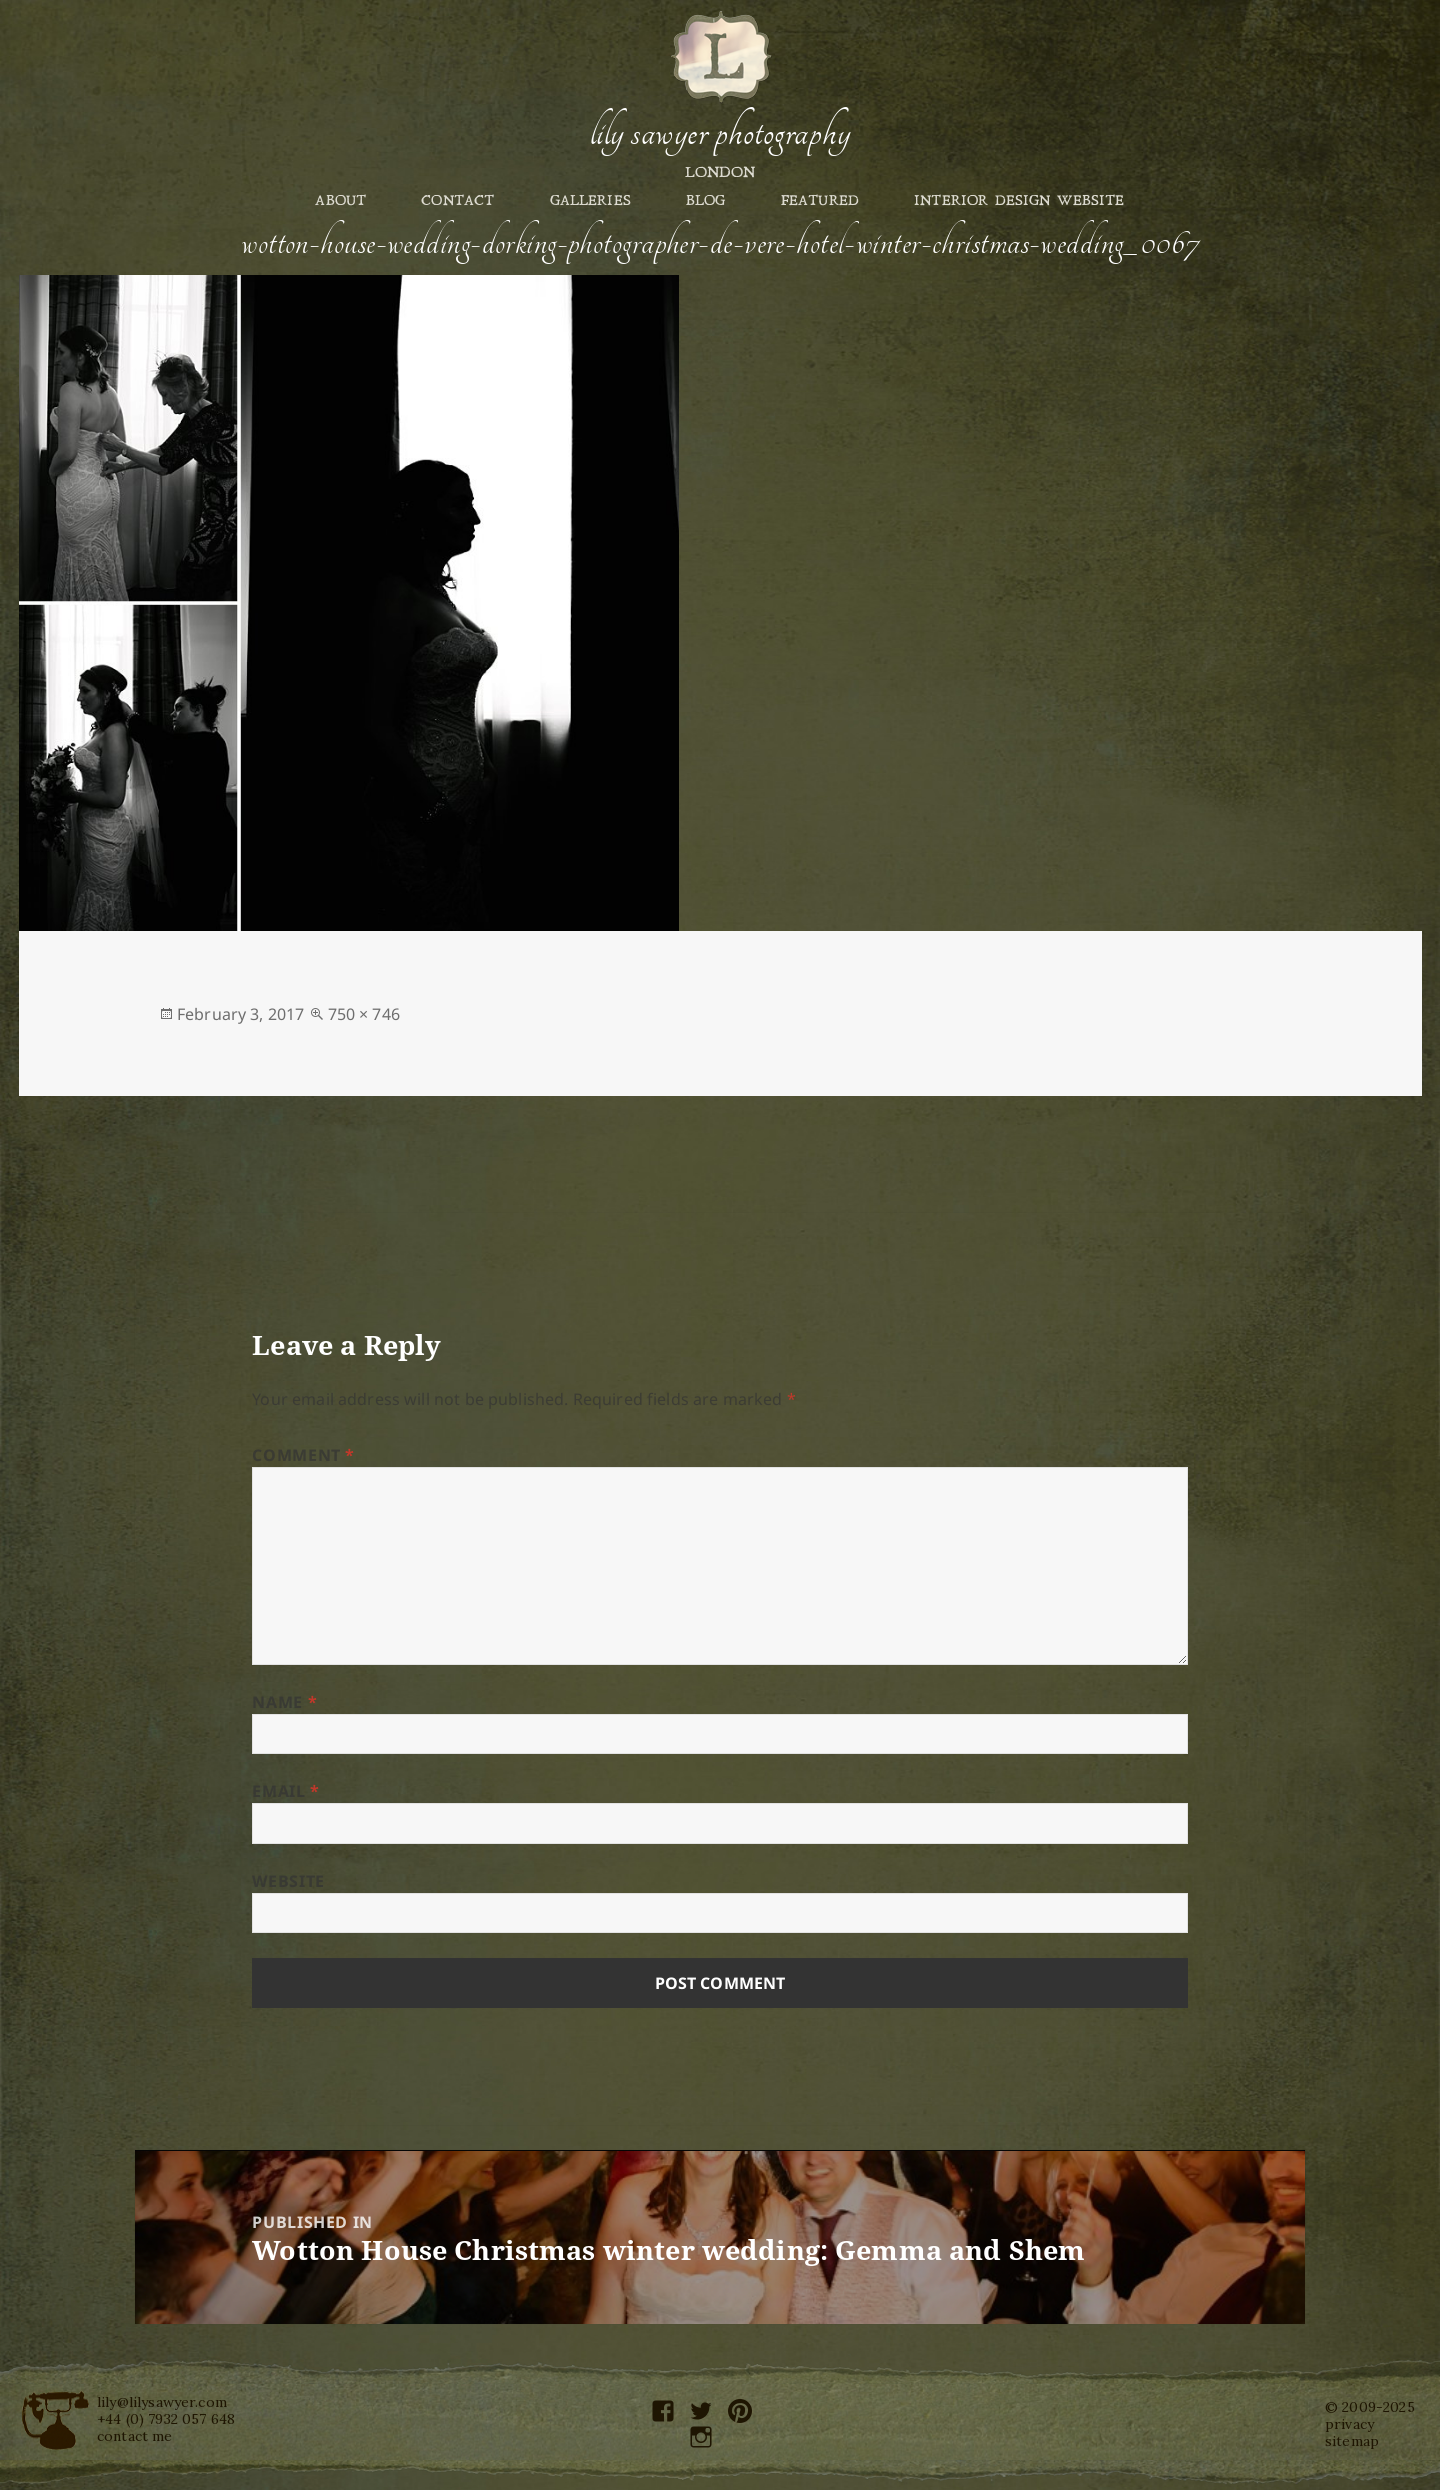 The width and height of the screenshot is (1440, 2490). Describe the element at coordinates (288, 1881) in the screenshot. I see `Website` at that location.